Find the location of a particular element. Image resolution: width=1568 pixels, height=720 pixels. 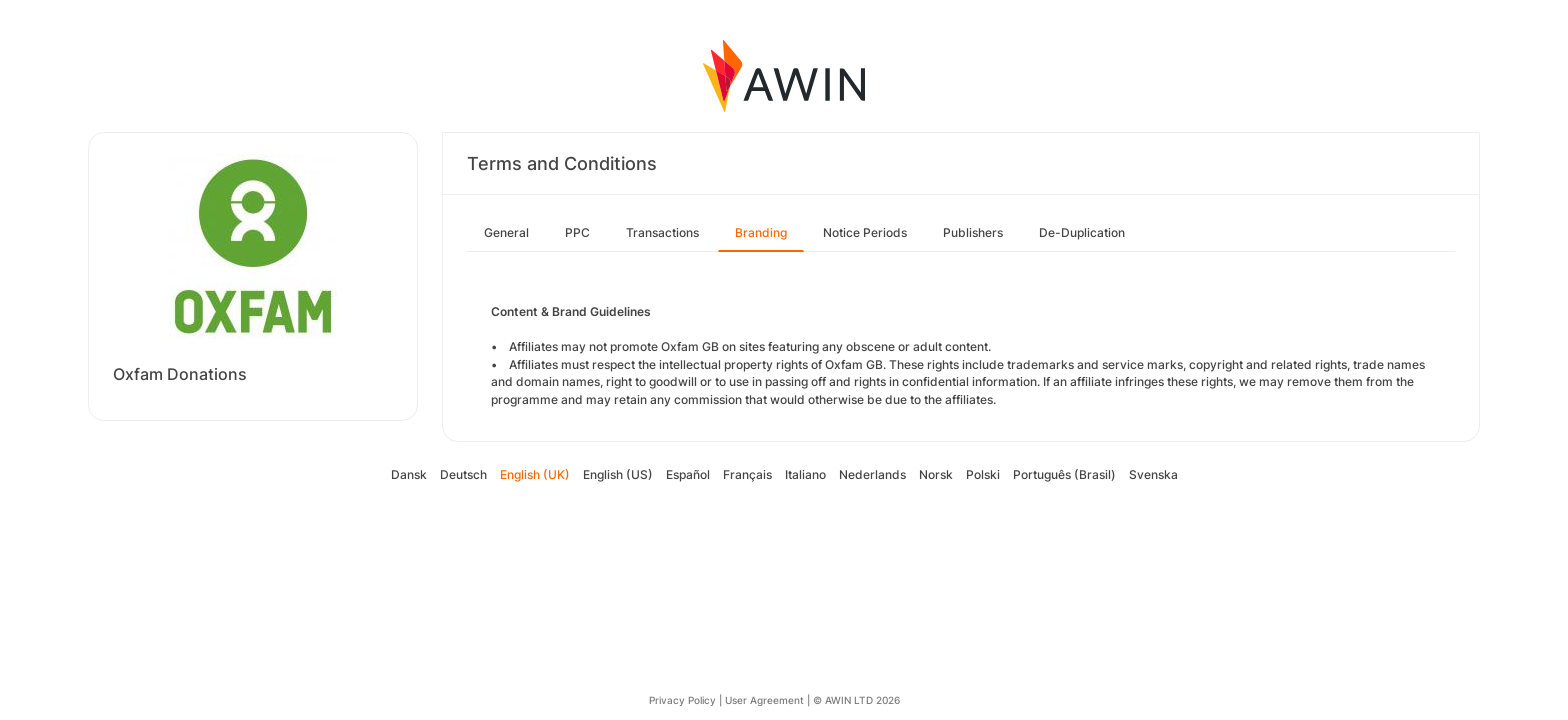

De-Duplication is located at coordinates (1082, 232).